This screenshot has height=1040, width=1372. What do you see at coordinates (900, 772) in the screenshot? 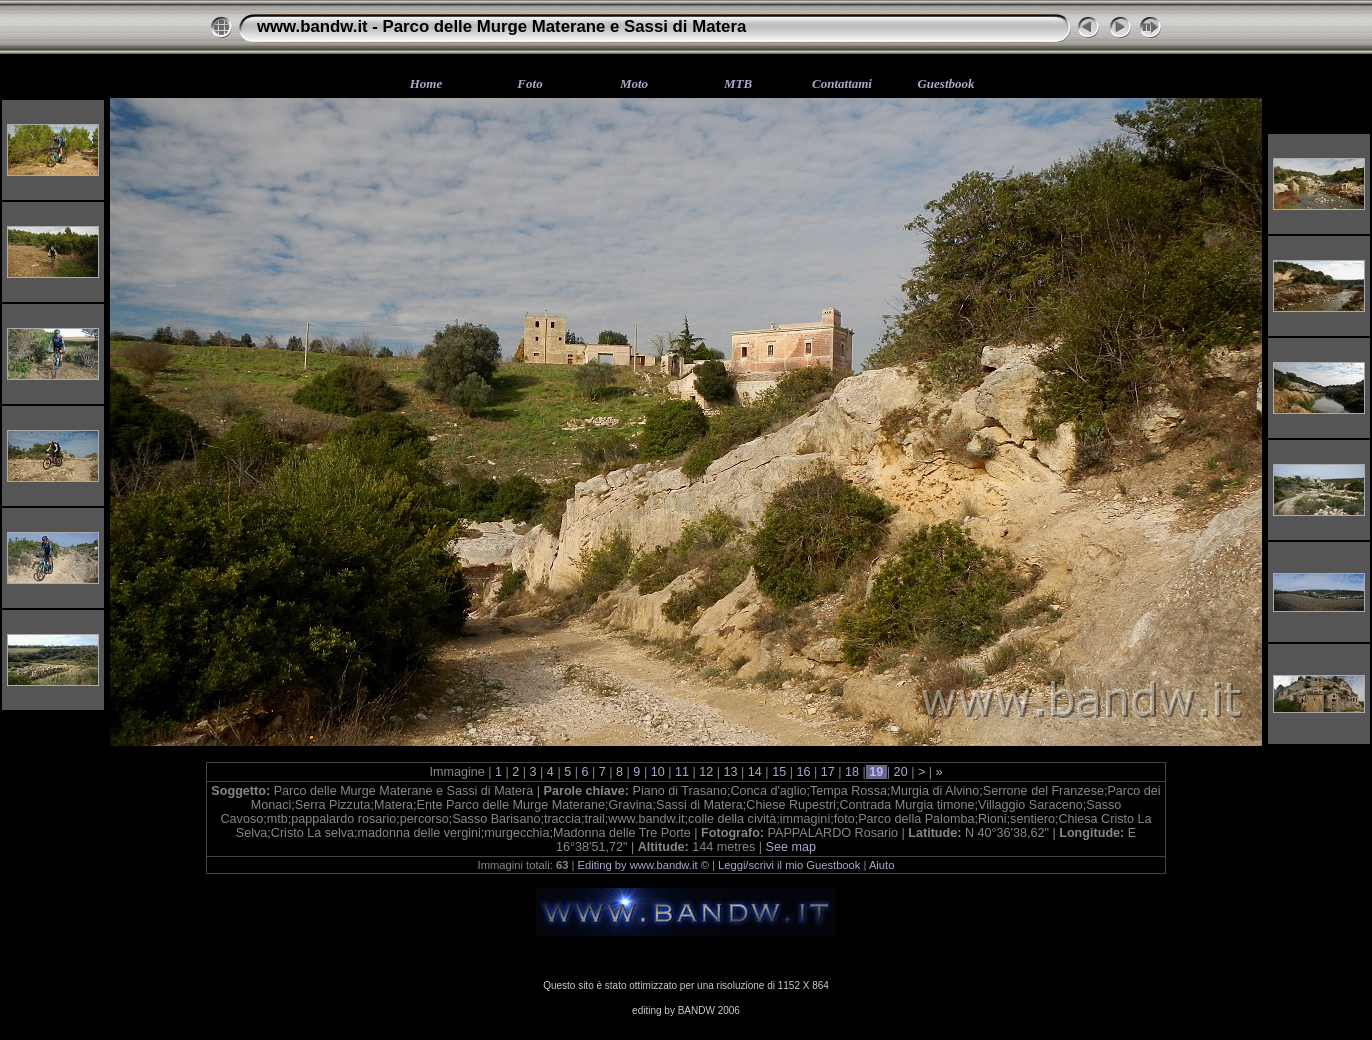
I see `20` at bounding box center [900, 772].